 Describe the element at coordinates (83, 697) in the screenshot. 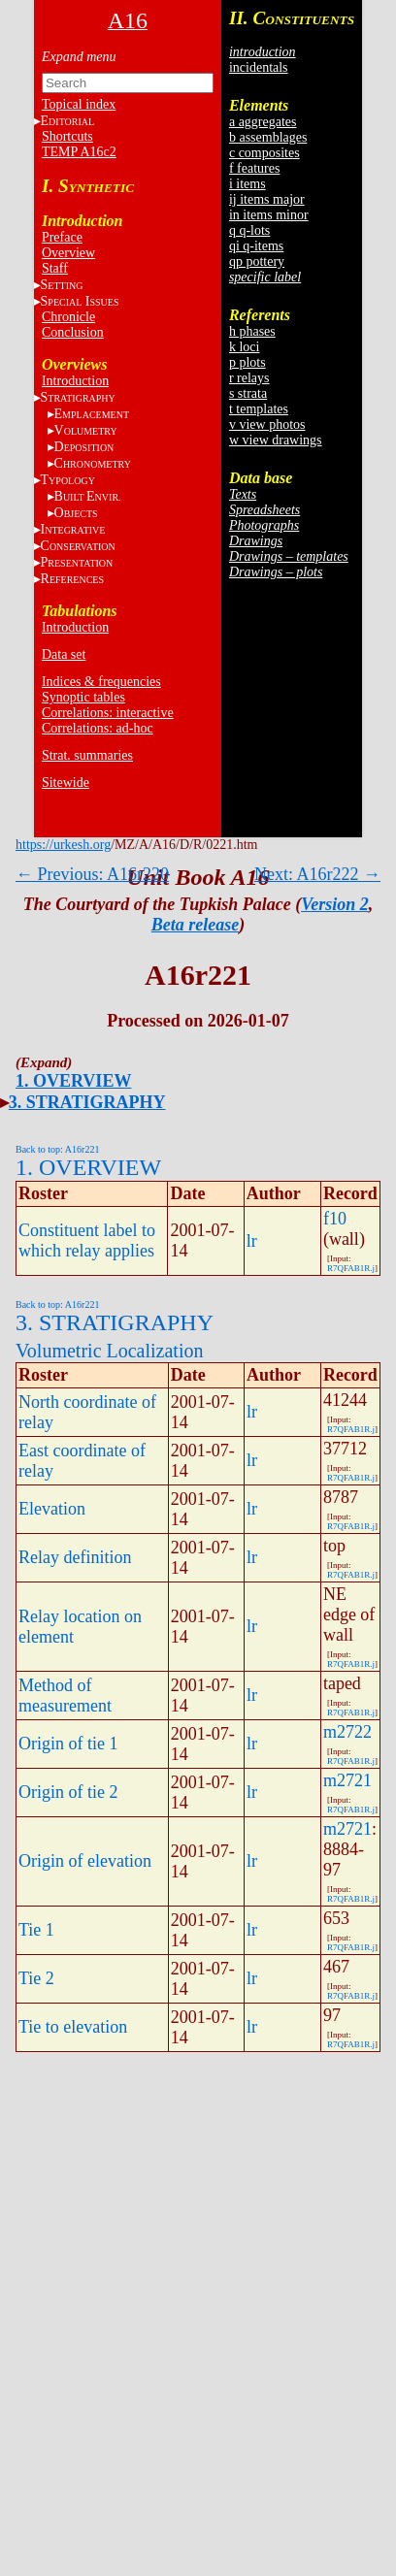

I see `Synoptic tables` at that location.